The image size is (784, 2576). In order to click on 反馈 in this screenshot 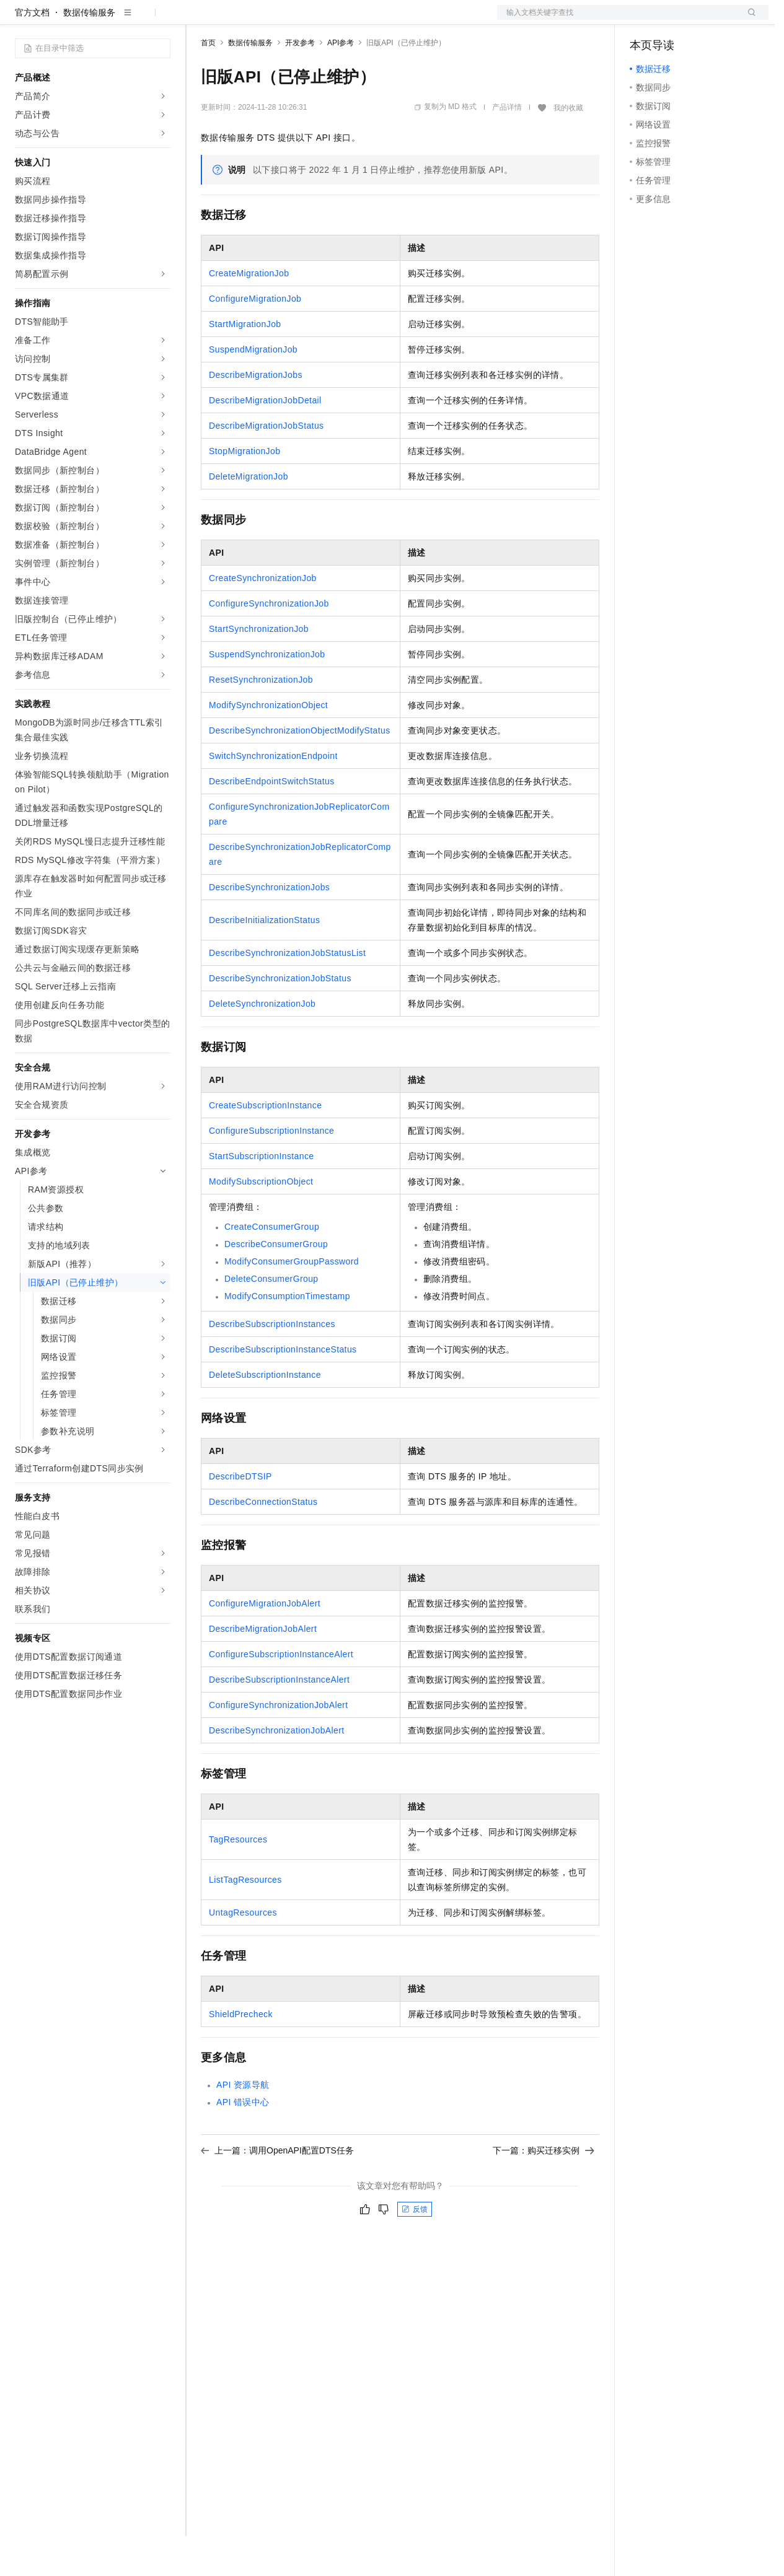, I will do `click(415, 2249)`.